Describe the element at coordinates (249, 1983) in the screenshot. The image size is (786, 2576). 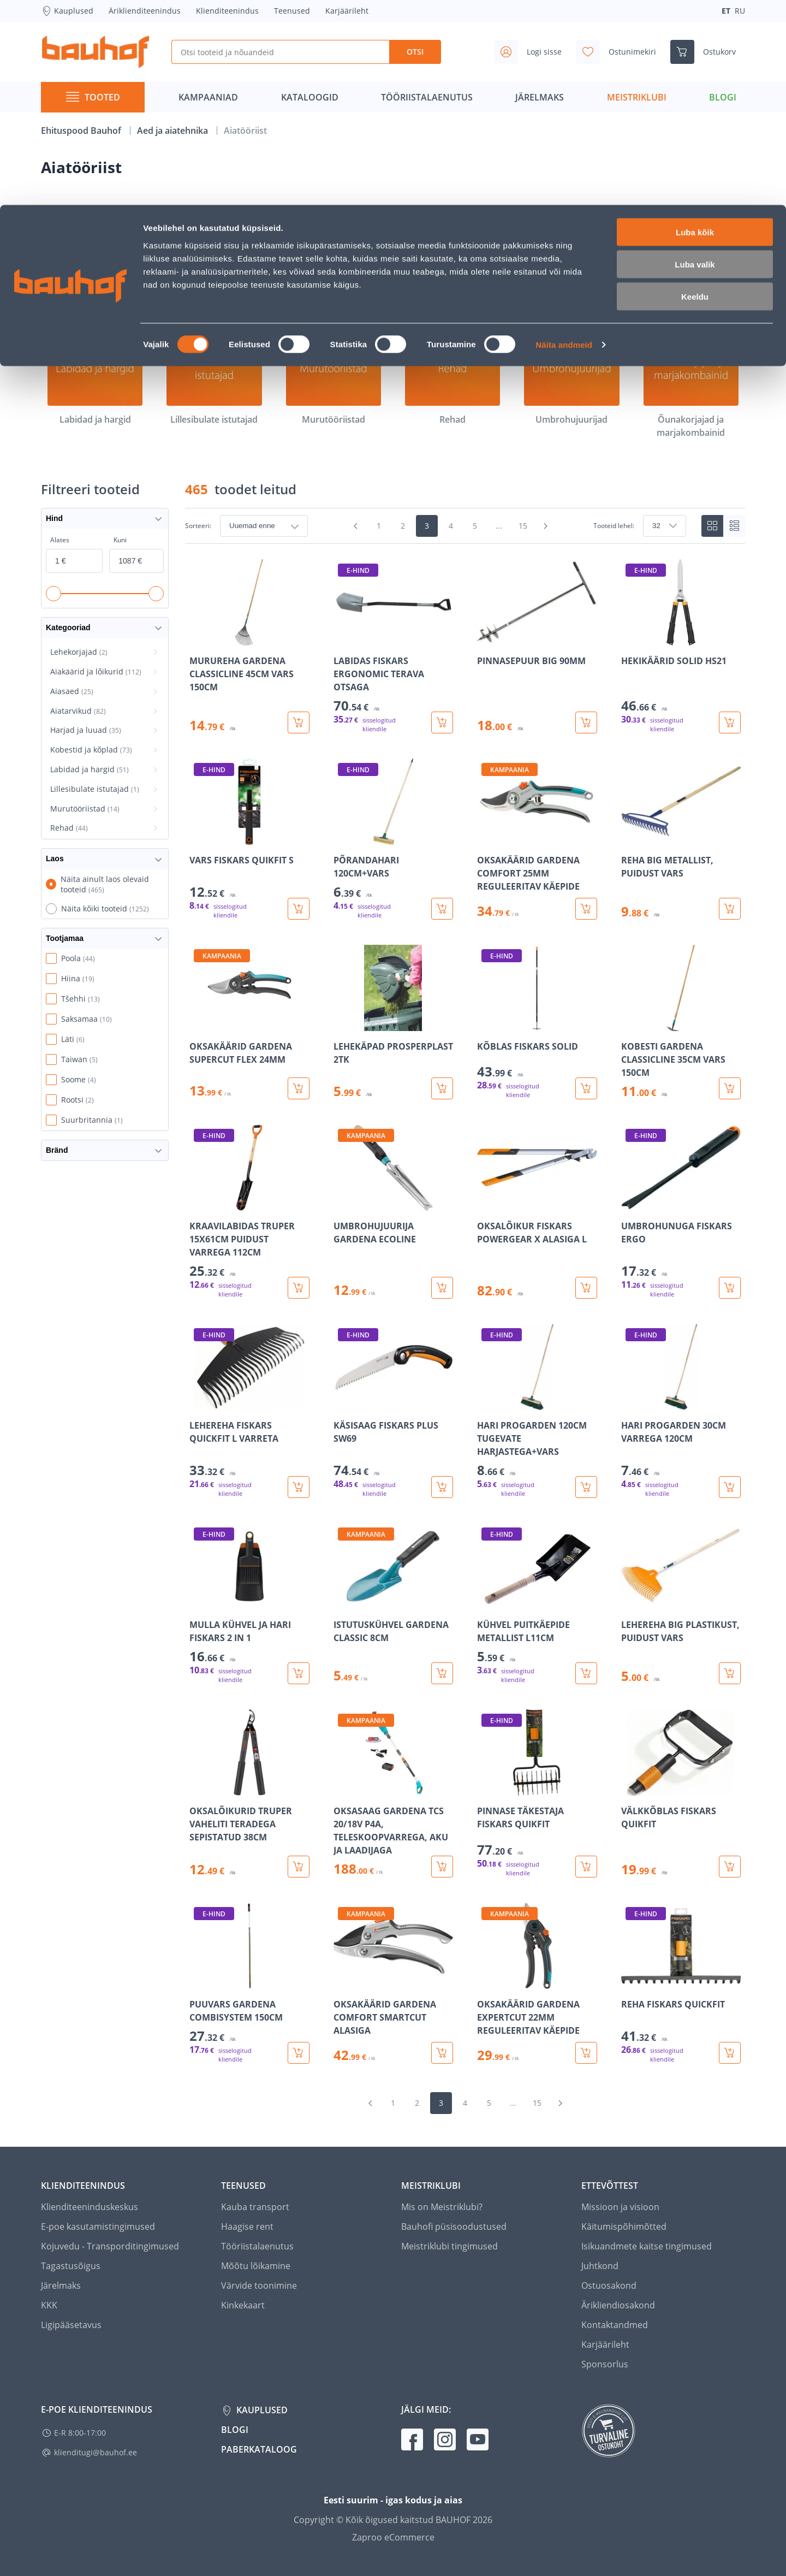
I see `[Mine toote üksikasjade lehele PUUVARS GARDENA COMBISYSTEM 150CM]` at that location.